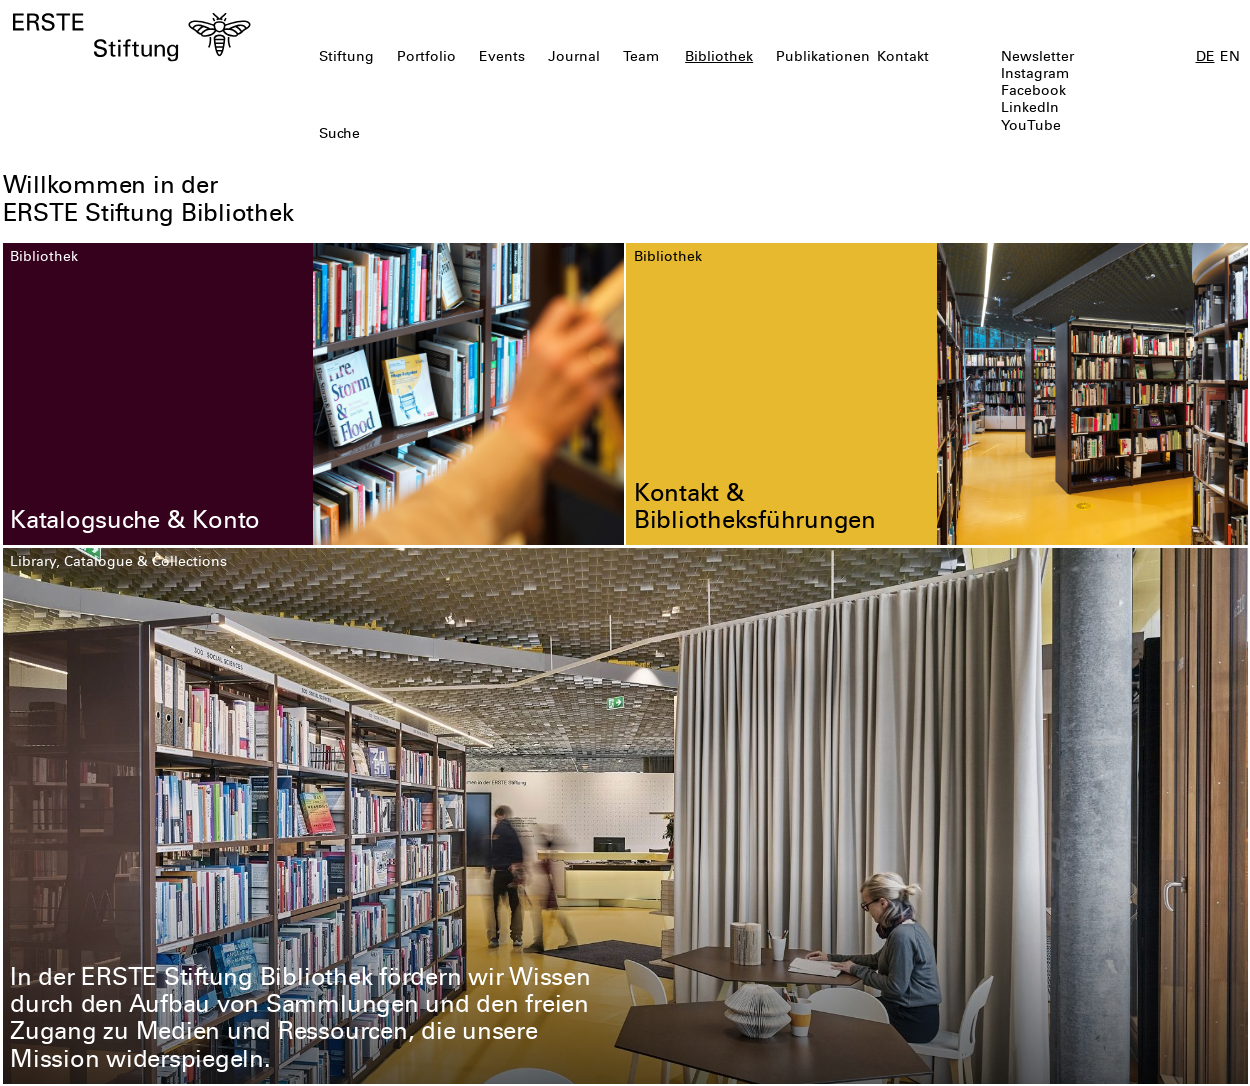  What do you see at coordinates (1205, 58) in the screenshot?
I see `DE` at bounding box center [1205, 58].